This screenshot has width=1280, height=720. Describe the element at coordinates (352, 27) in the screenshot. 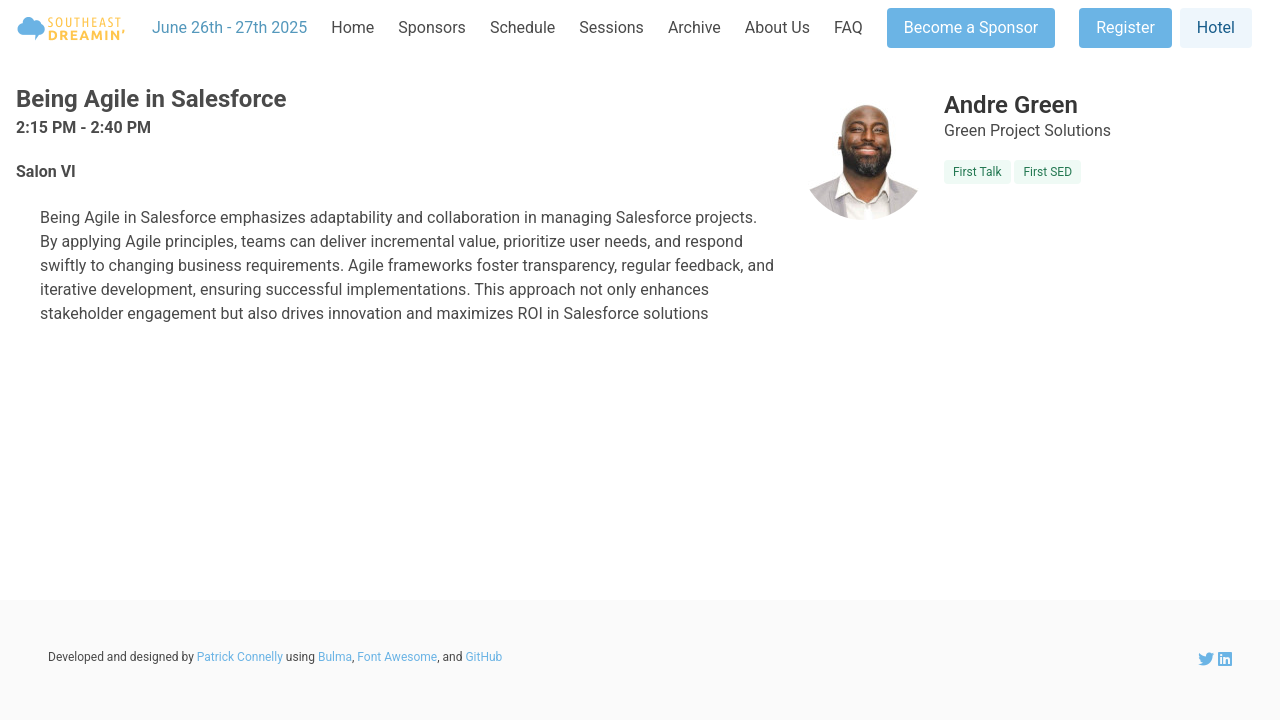

I see `Home` at that location.